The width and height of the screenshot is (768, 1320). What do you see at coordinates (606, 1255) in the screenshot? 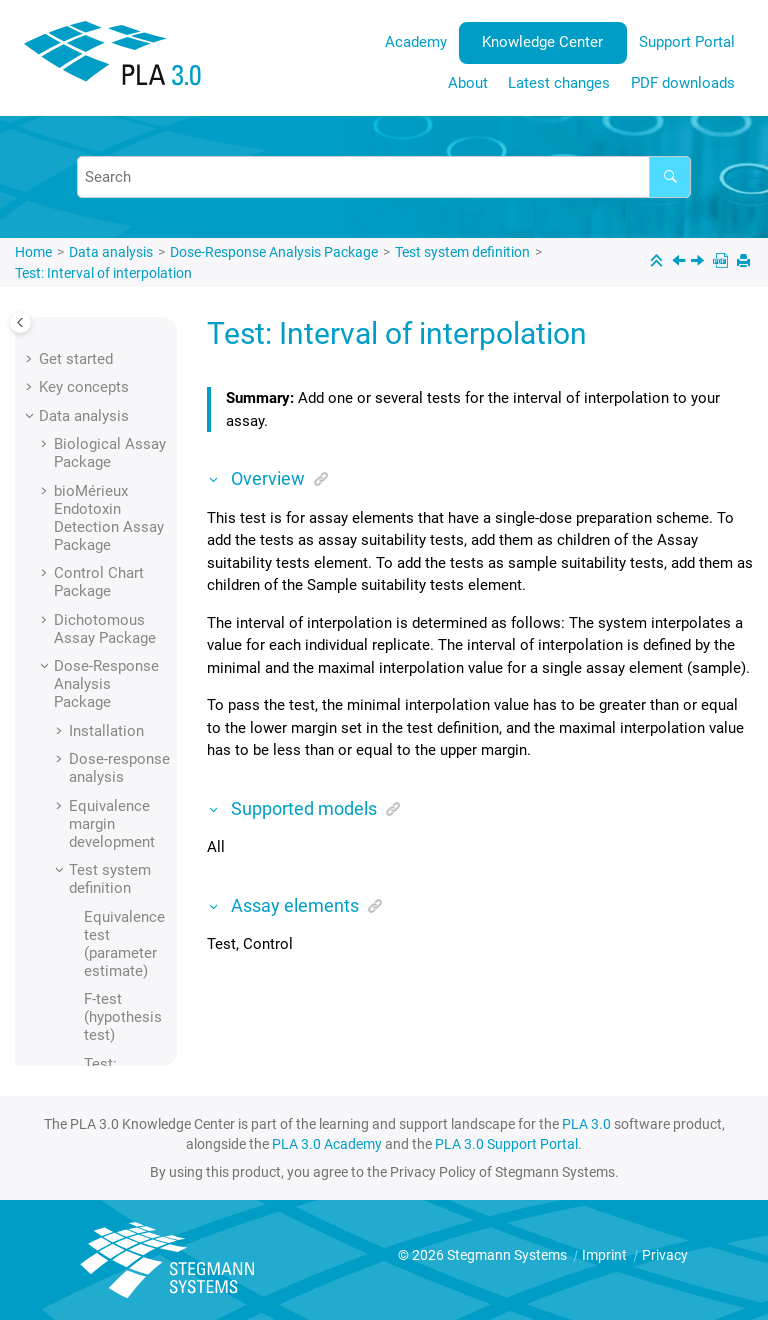
I see `Imprint` at bounding box center [606, 1255].